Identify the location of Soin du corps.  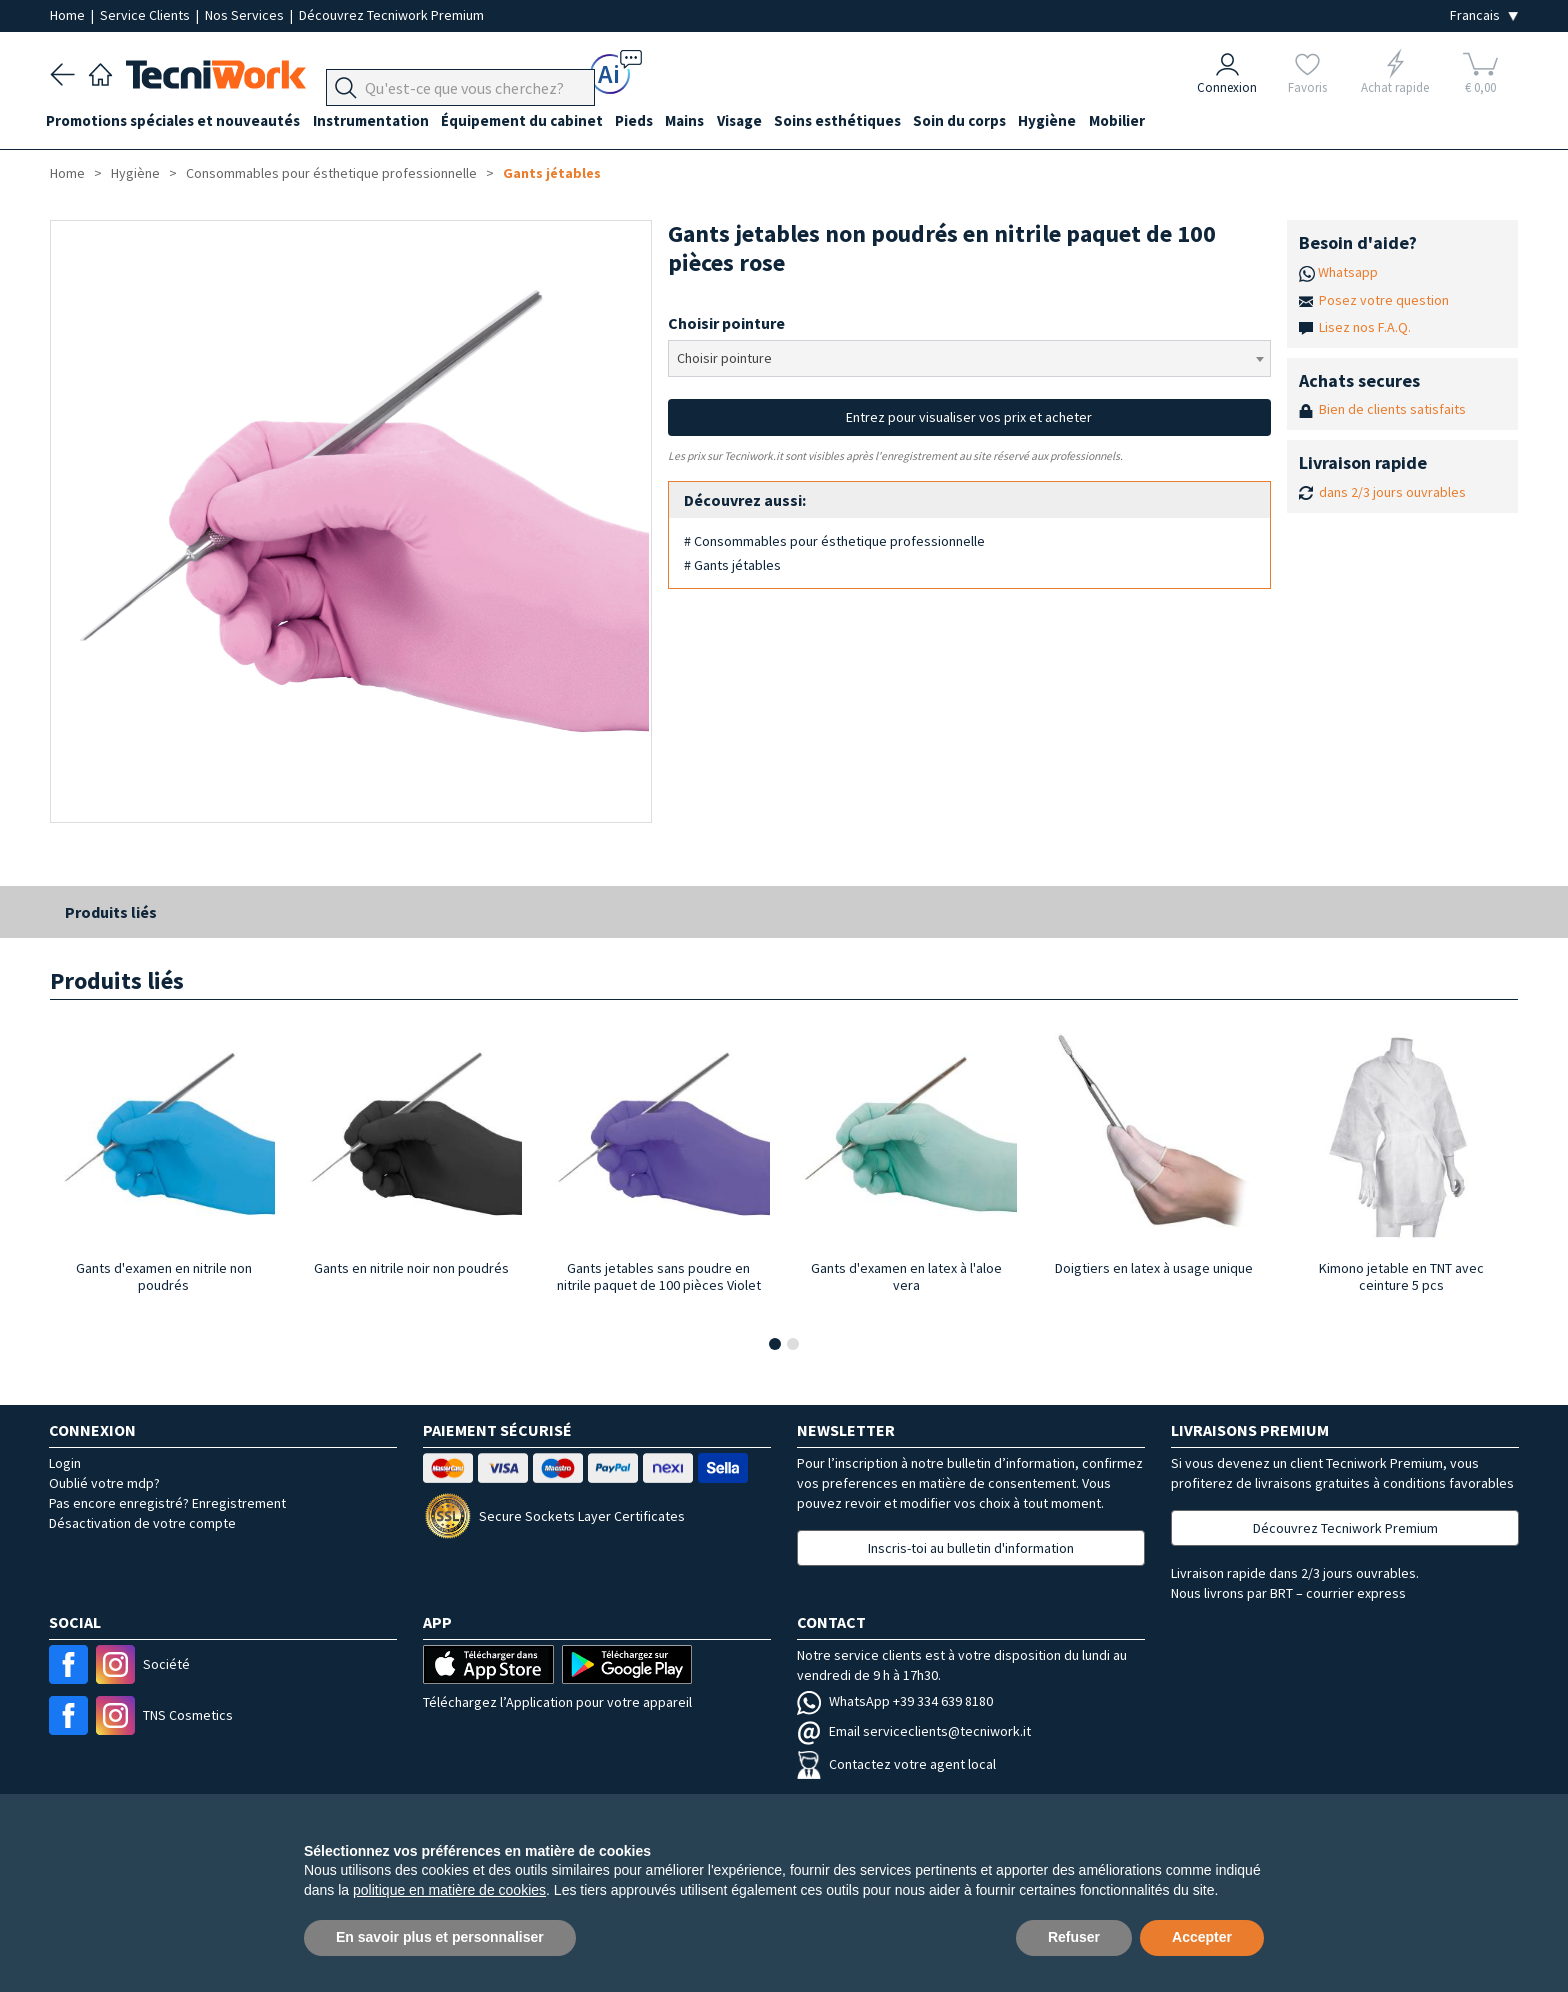
(989, 121).